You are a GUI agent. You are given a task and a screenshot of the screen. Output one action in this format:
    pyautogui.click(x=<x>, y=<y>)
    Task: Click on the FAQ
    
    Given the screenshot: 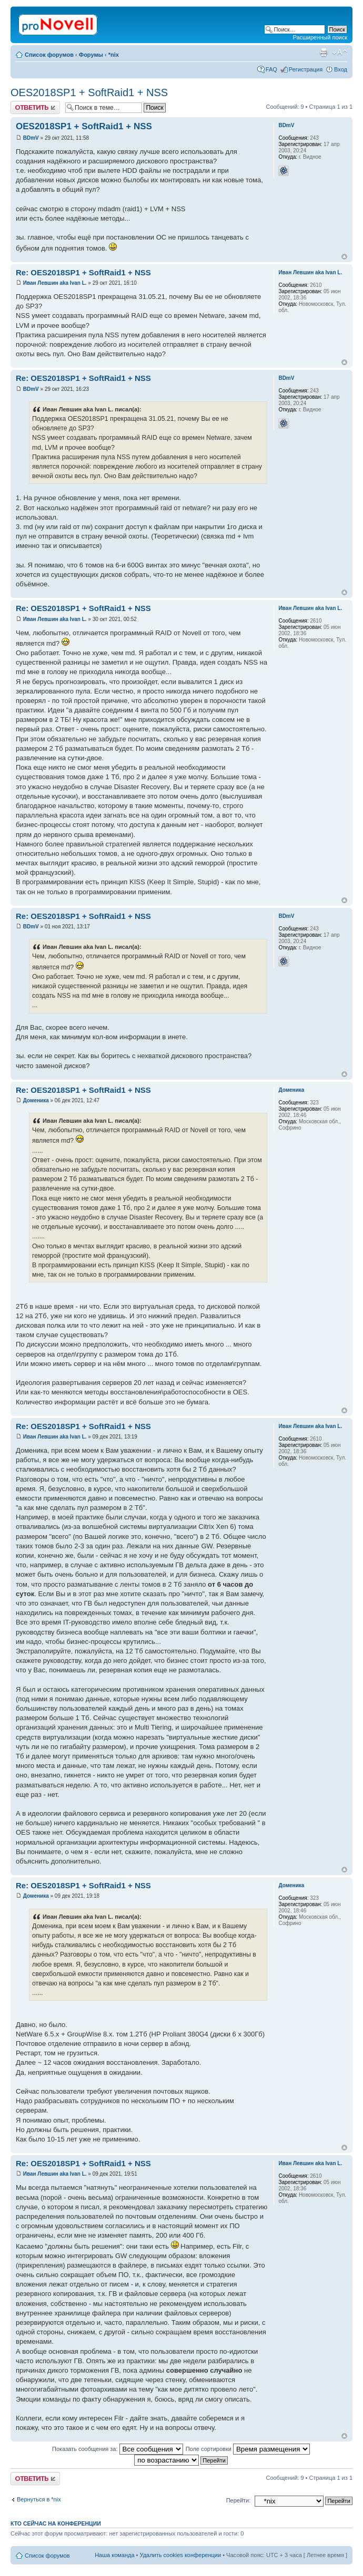 What is the action you would take?
    pyautogui.click(x=271, y=69)
    